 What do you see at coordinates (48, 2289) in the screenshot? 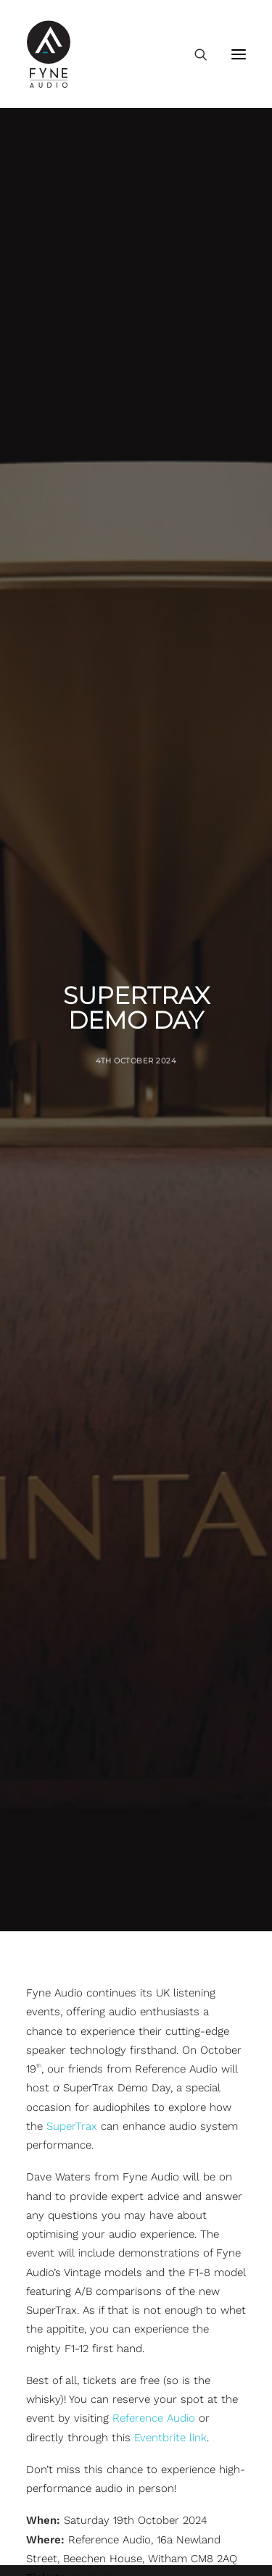
I see `F1 Series` at bounding box center [48, 2289].